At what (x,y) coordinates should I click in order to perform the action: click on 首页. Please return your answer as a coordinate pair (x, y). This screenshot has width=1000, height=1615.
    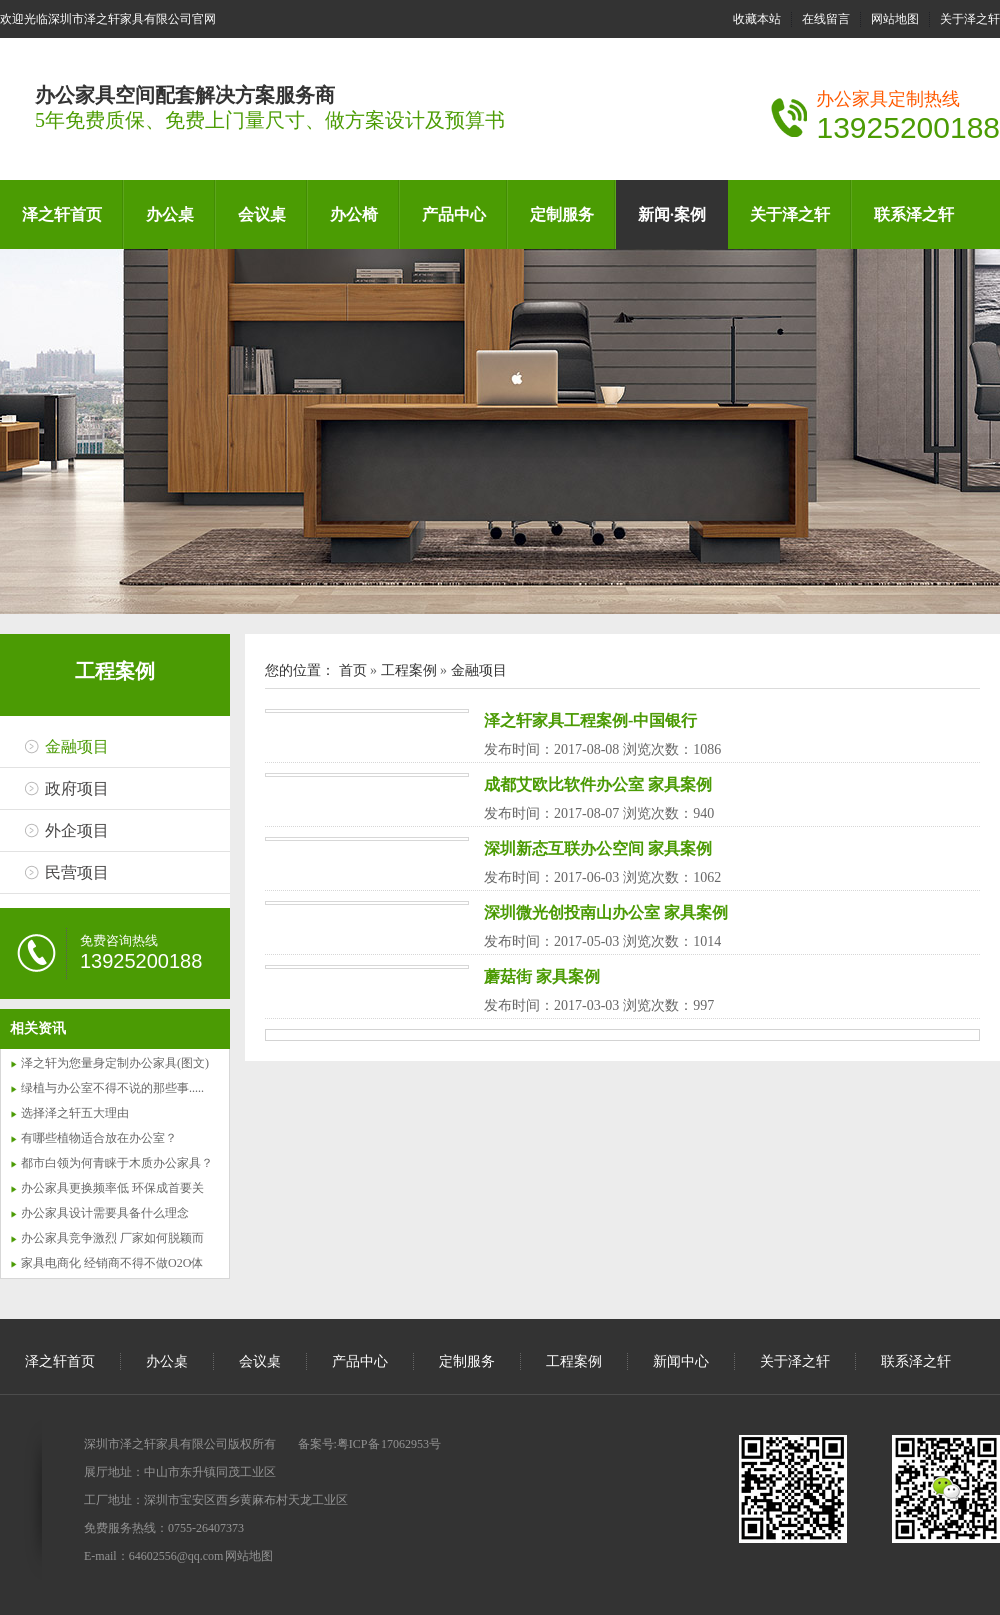
    Looking at the image, I should click on (353, 670).